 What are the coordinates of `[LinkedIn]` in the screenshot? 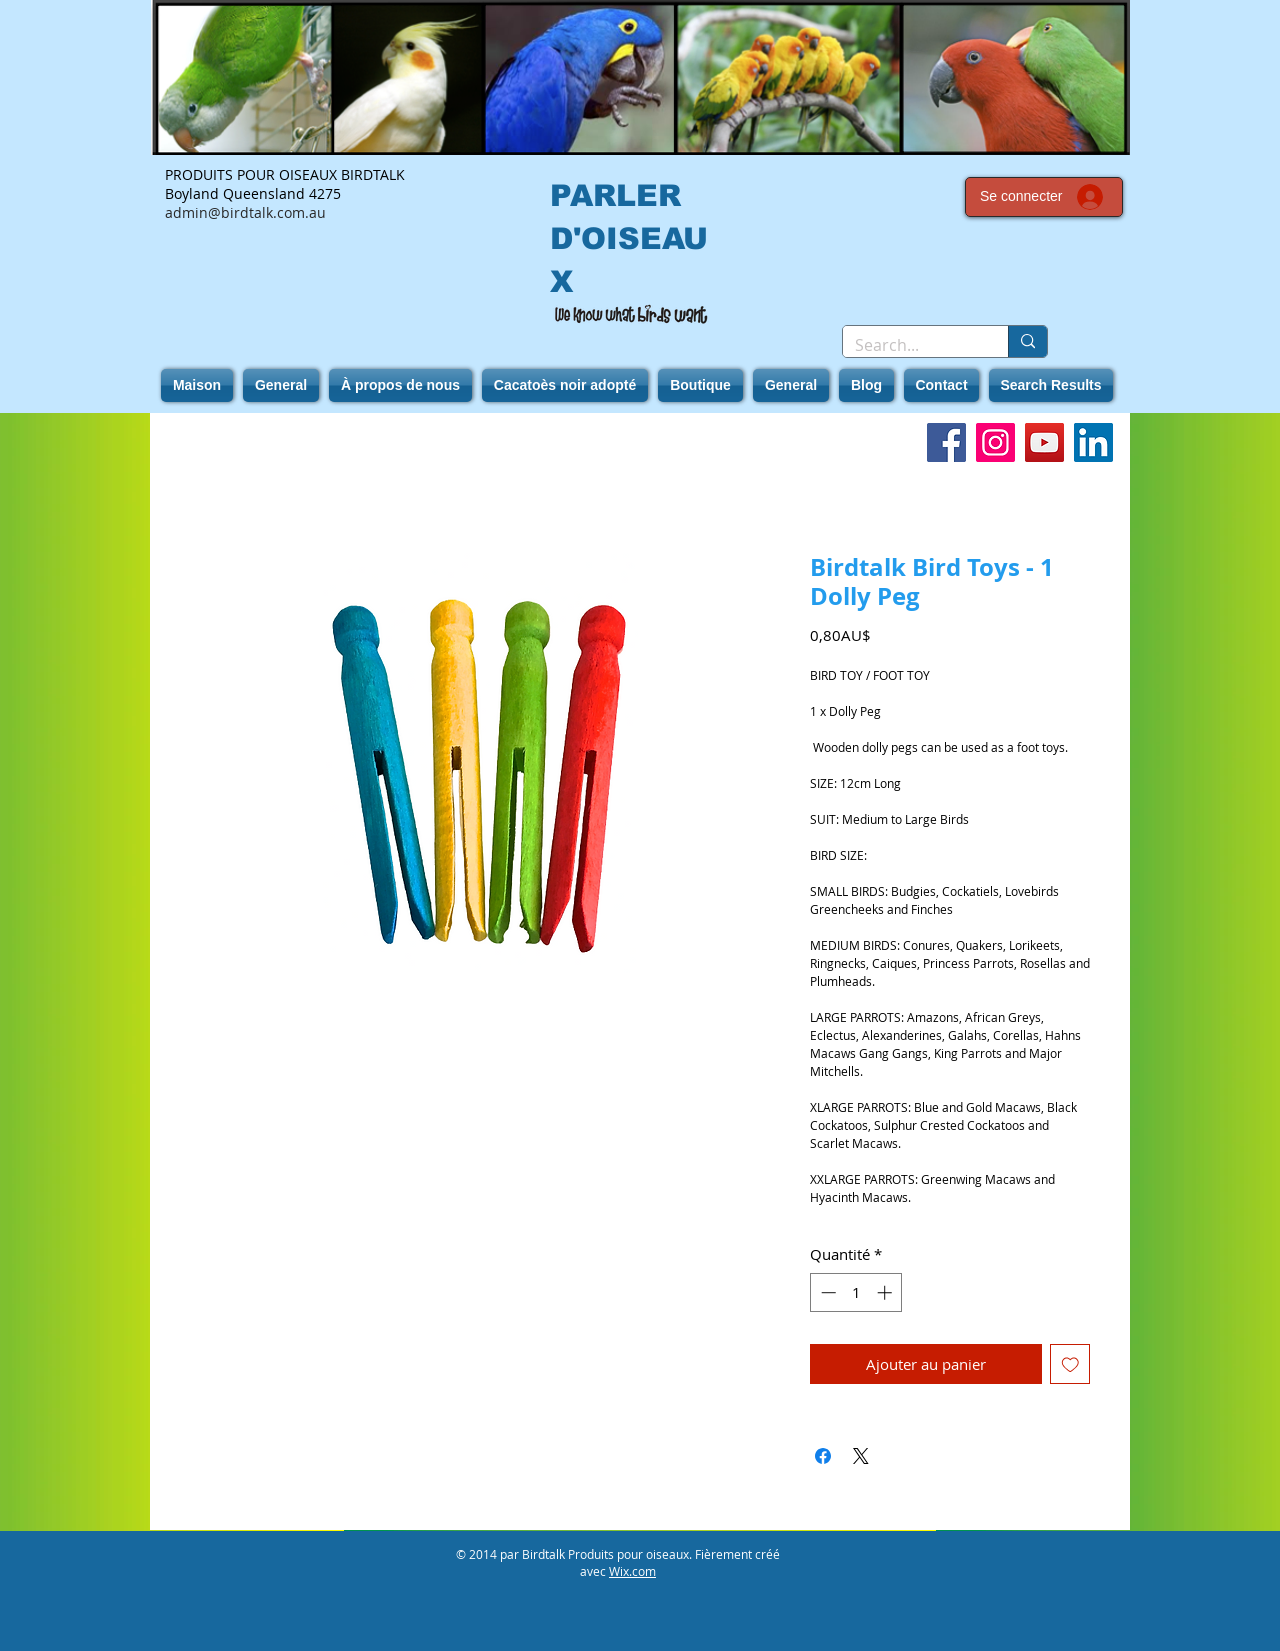 It's located at (1093, 442).